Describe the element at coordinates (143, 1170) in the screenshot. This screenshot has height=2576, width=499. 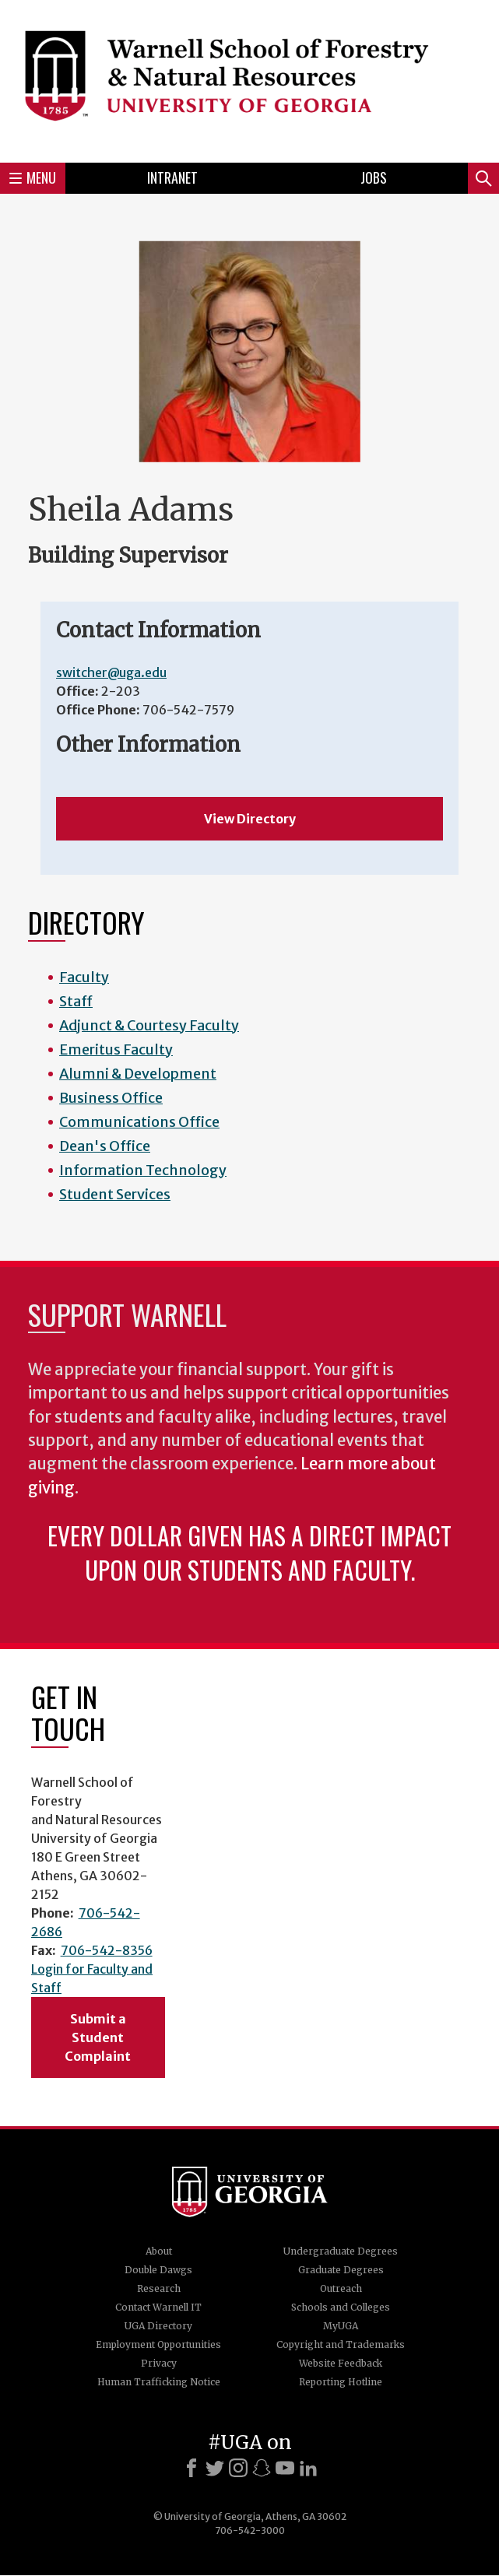
I see `Information Technology` at that location.